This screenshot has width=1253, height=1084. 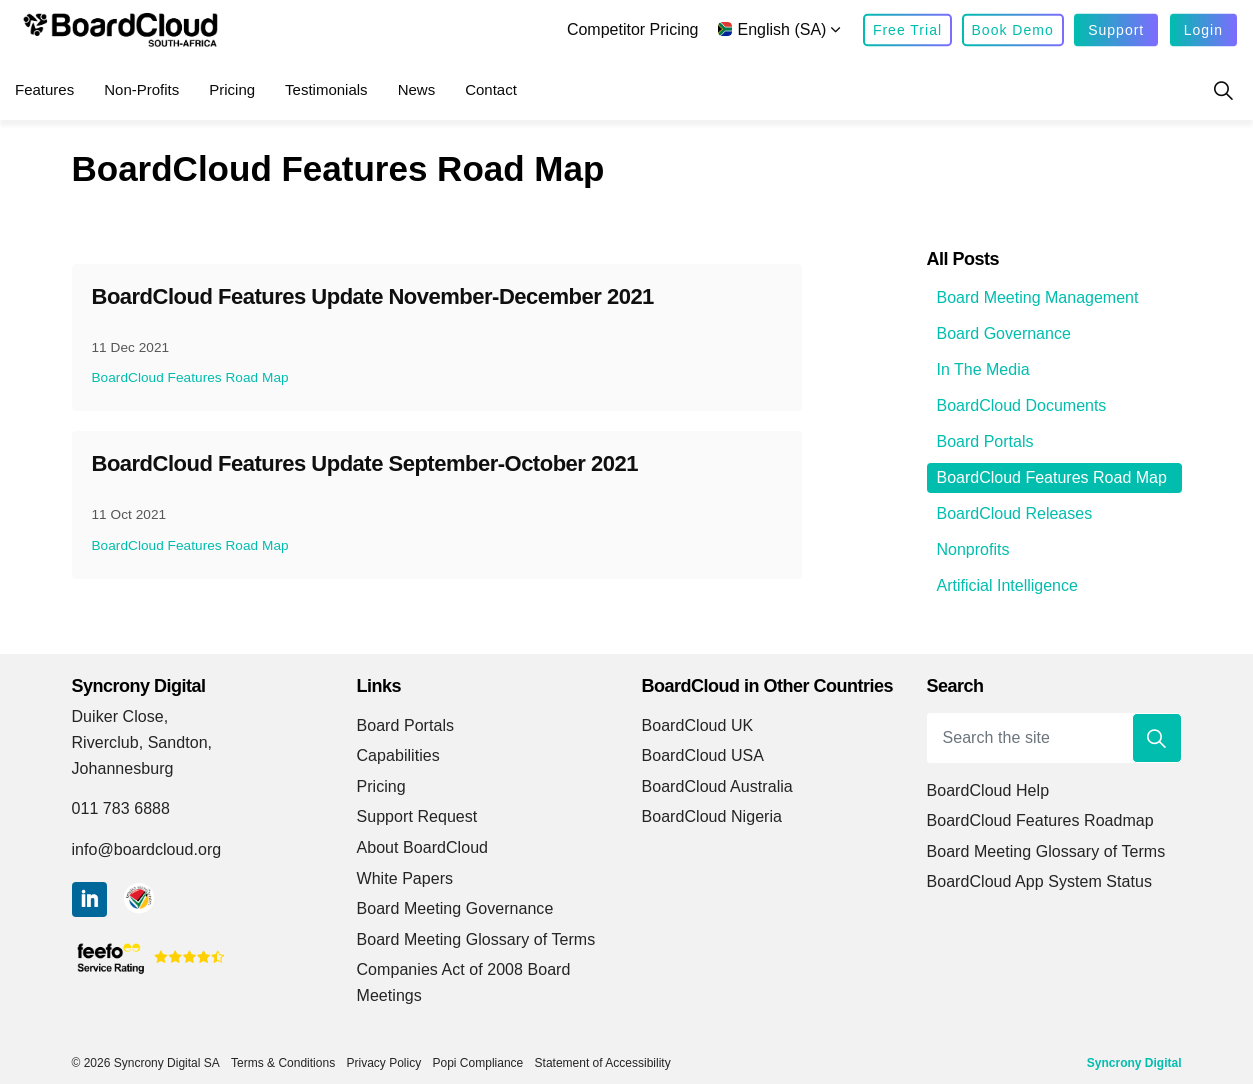 What do you see at coordinates (1013, 30) in the screenshot?
I see `Book Demo` at bounding box center [1013, 30].